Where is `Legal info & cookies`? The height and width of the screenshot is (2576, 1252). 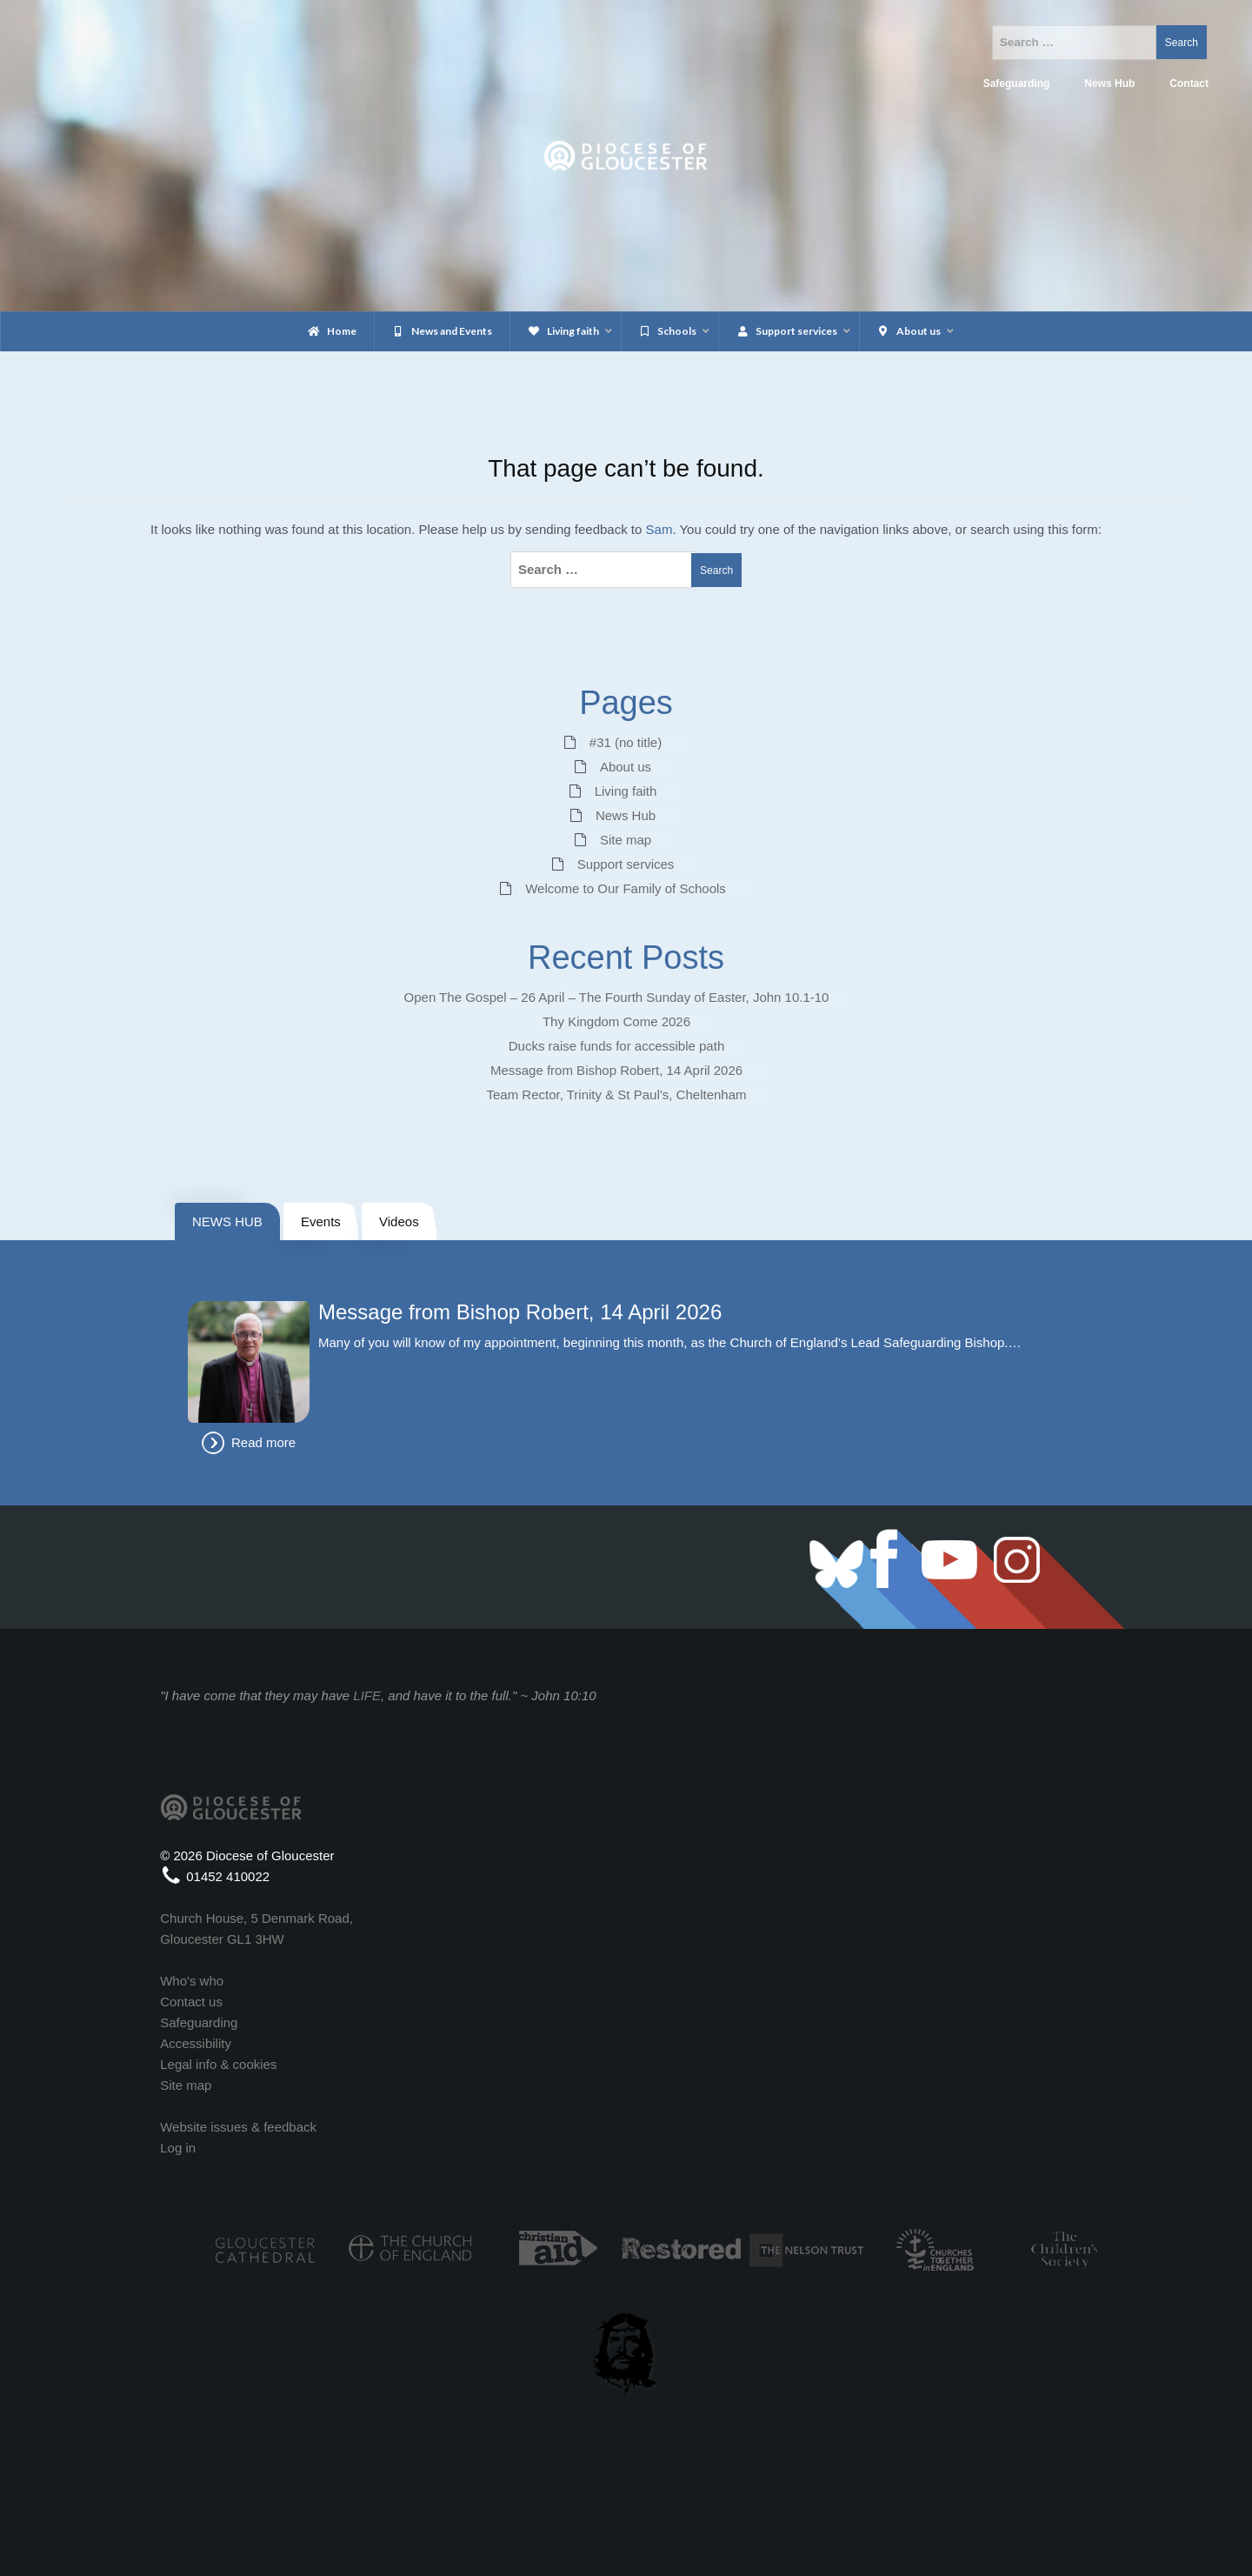 Legal info & cookies is located at coordinates (218, 2064).